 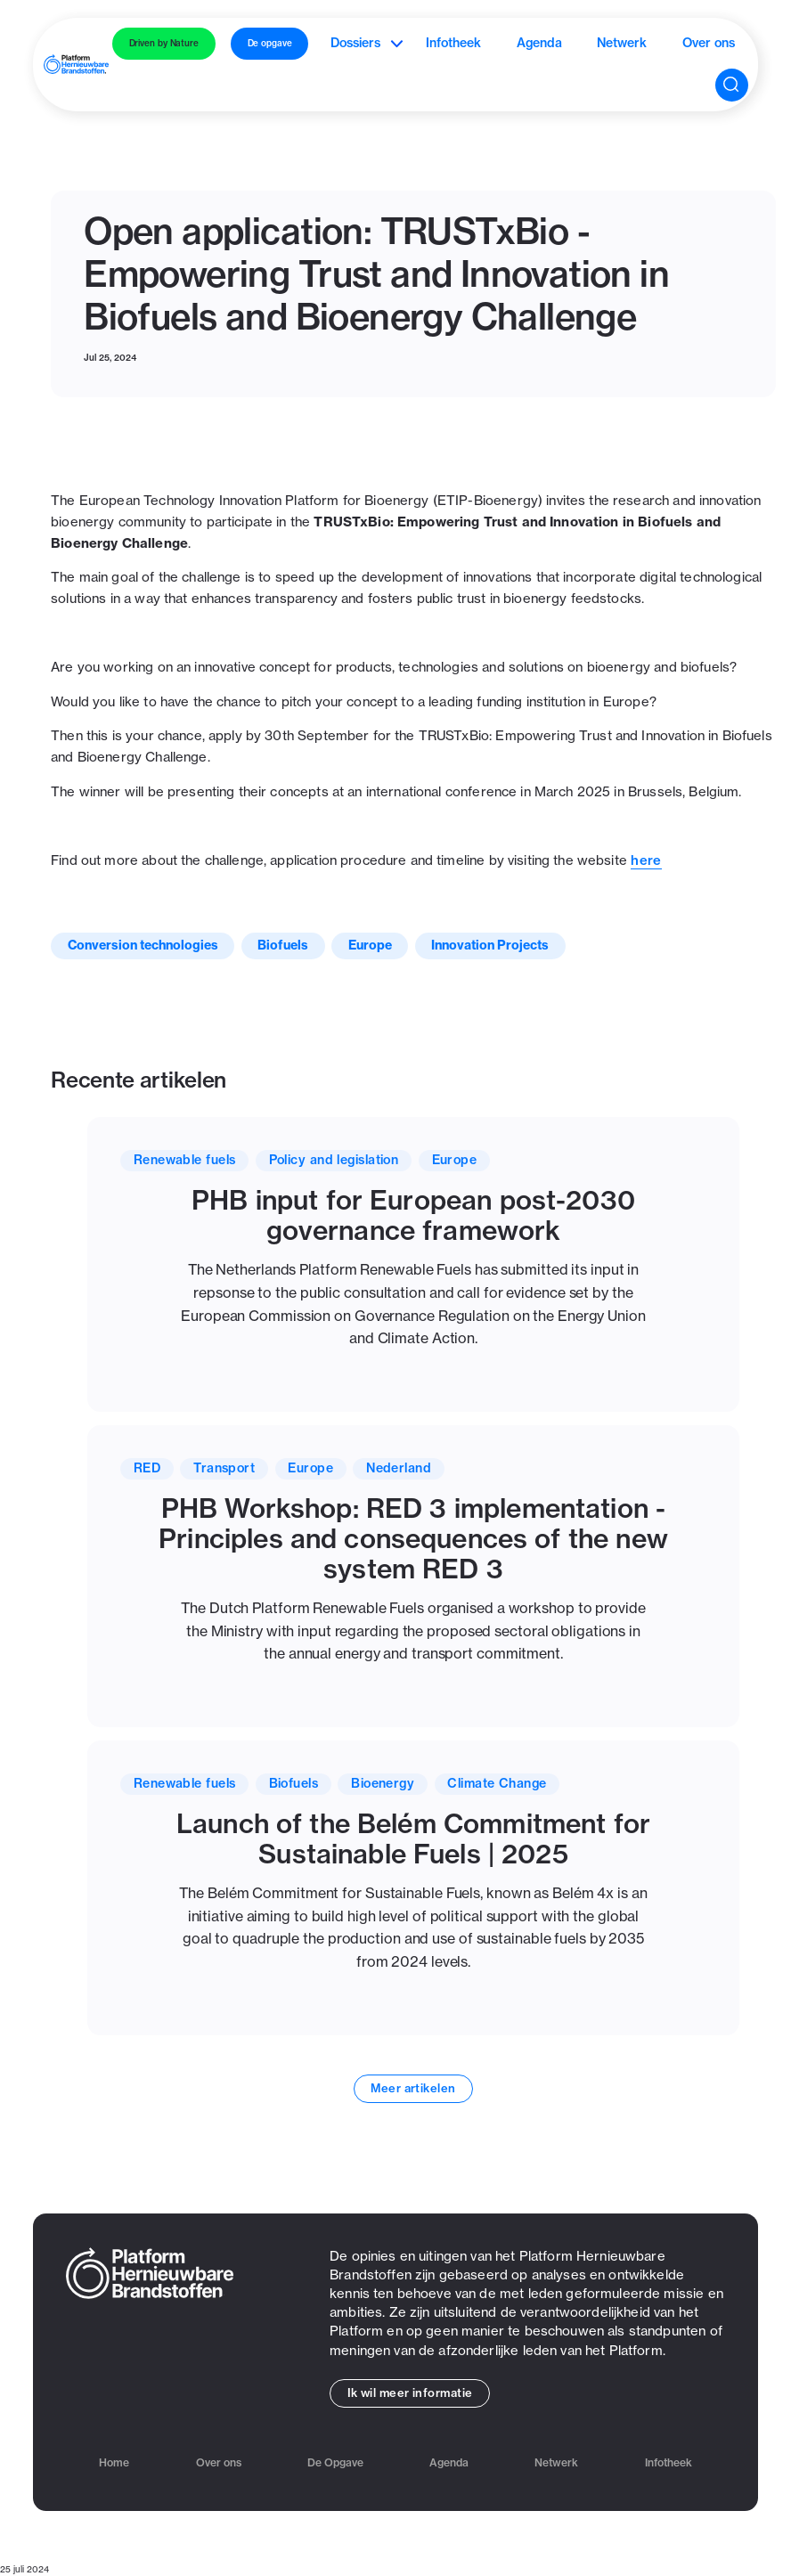 I want to click on Agenda, so click(x=539, y=43).